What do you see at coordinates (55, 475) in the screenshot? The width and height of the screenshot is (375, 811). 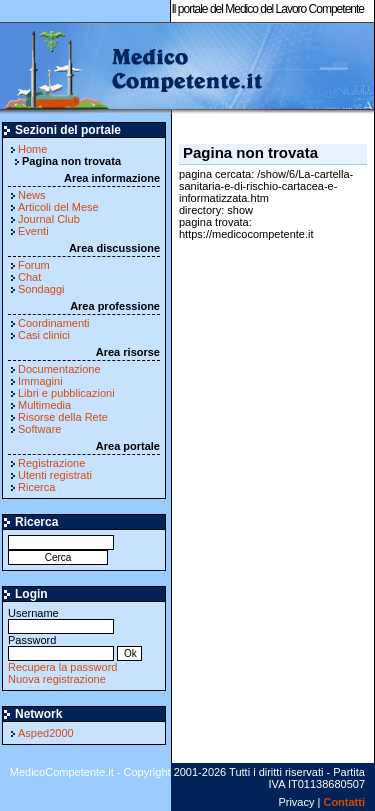 I see `Utenti registrati` at bounding box center [55, 475].